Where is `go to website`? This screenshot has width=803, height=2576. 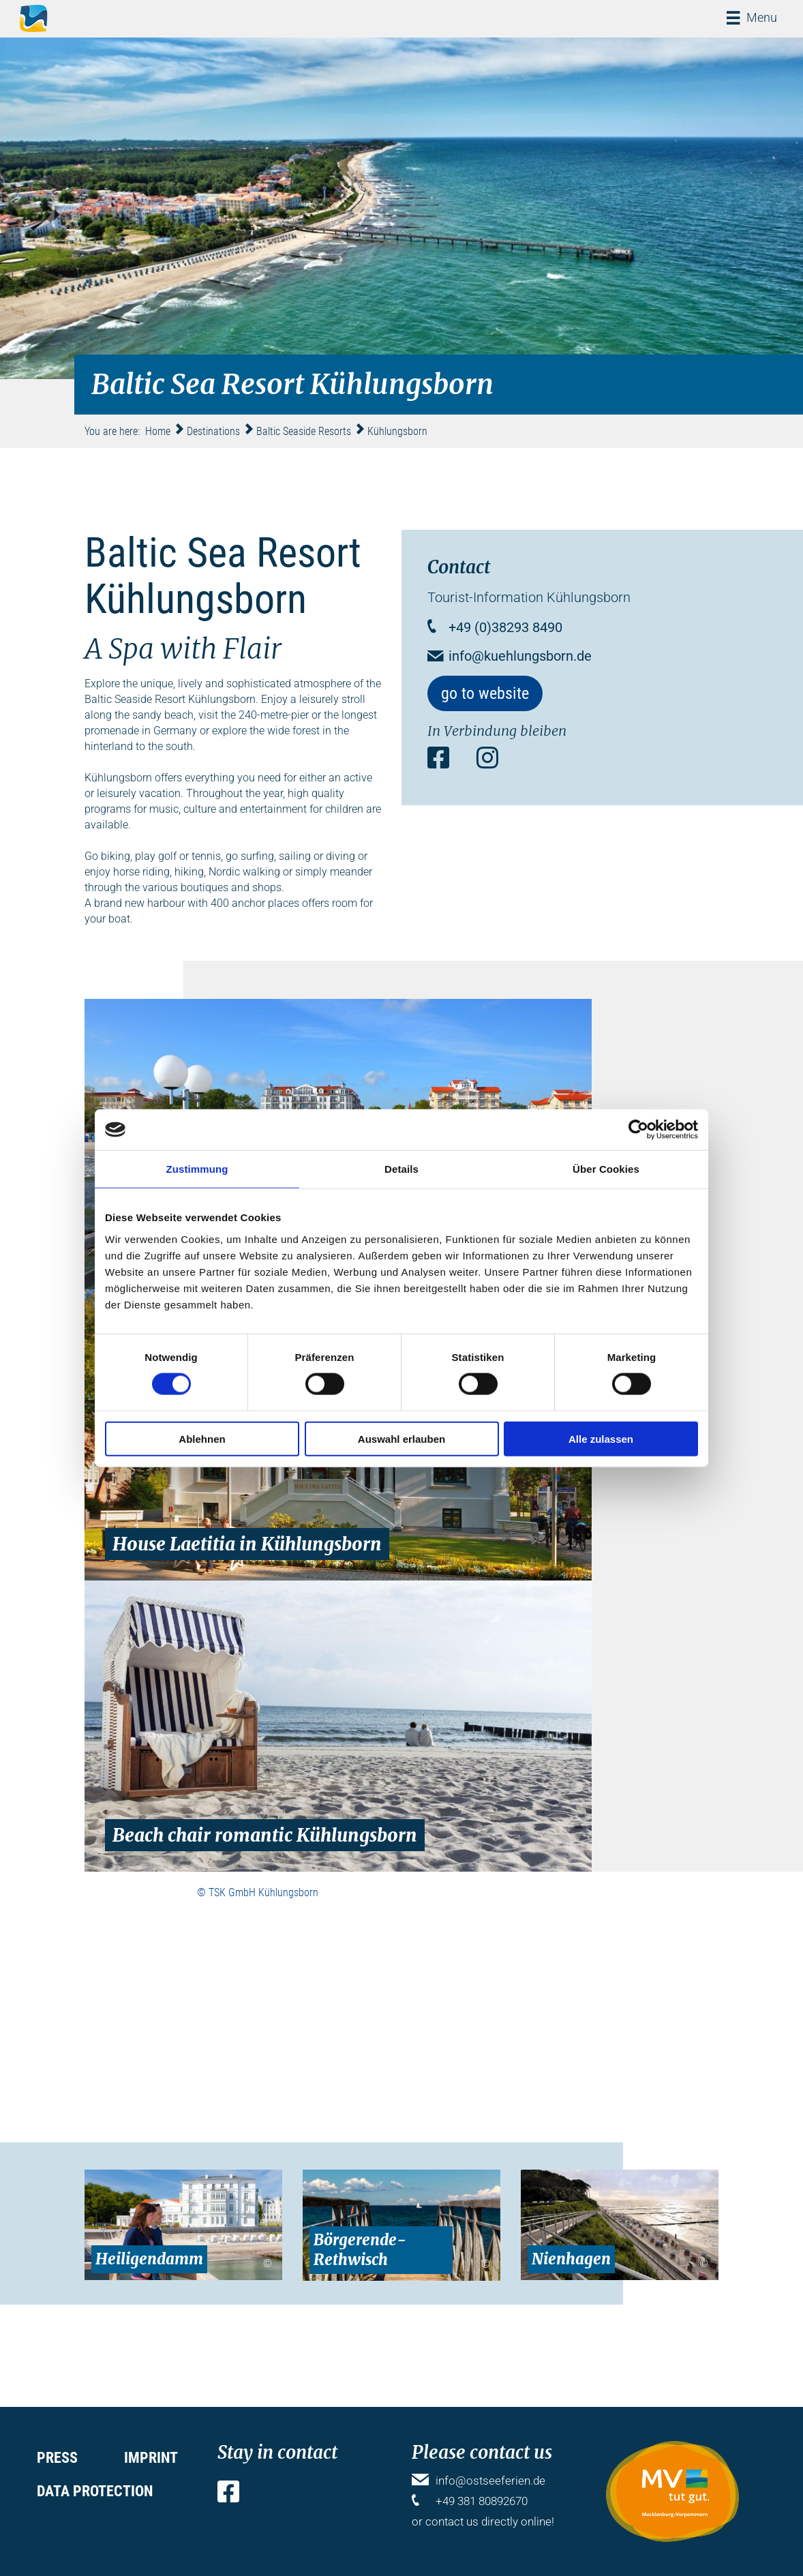
go to website is located at coordinates (485, 693).